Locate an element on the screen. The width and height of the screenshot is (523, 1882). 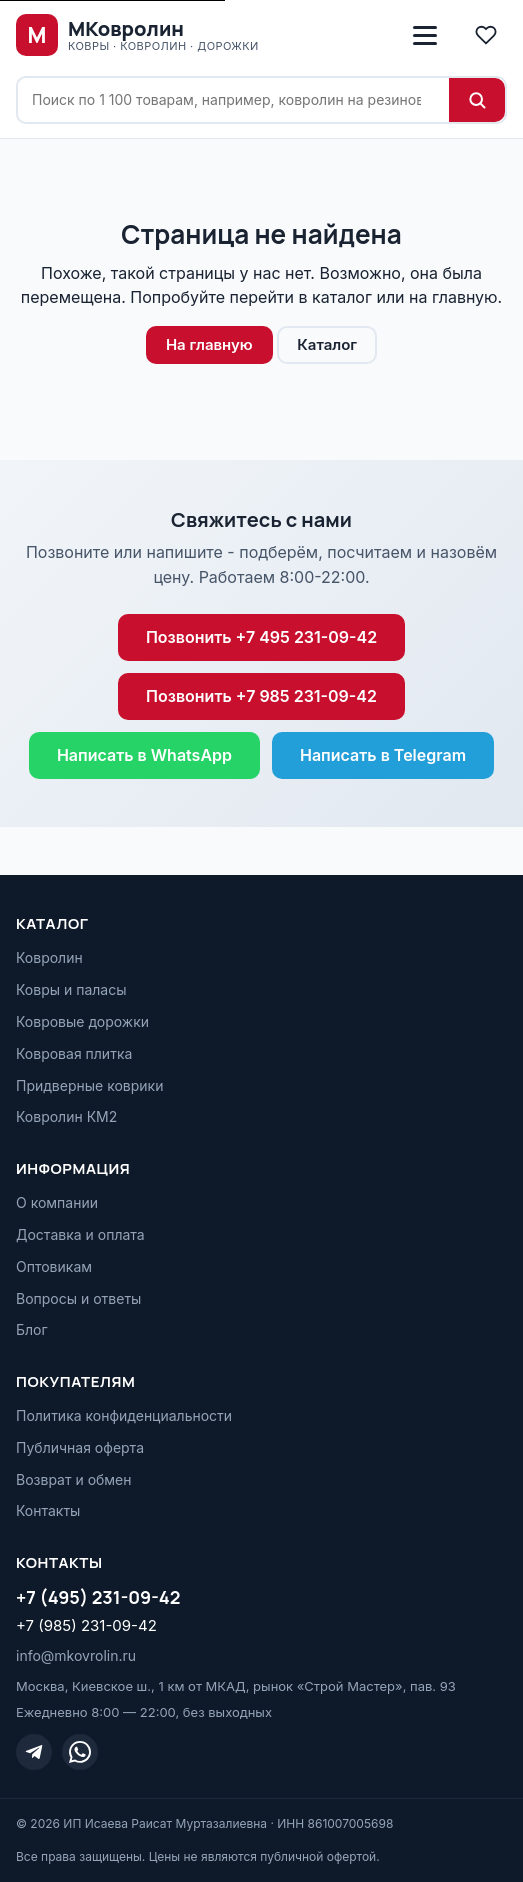
Позвонить +7 985 231-09-42 is located at coordinates (261, 696).